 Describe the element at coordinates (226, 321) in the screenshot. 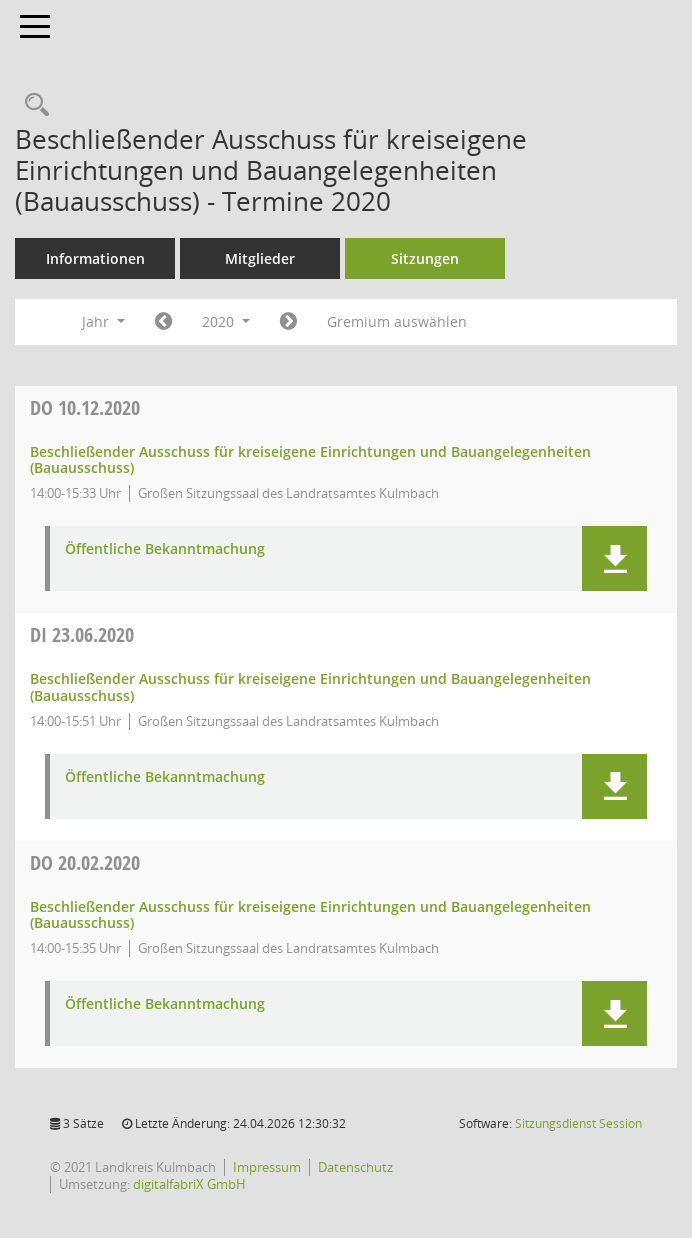

I see `2020 [button]` at that location.